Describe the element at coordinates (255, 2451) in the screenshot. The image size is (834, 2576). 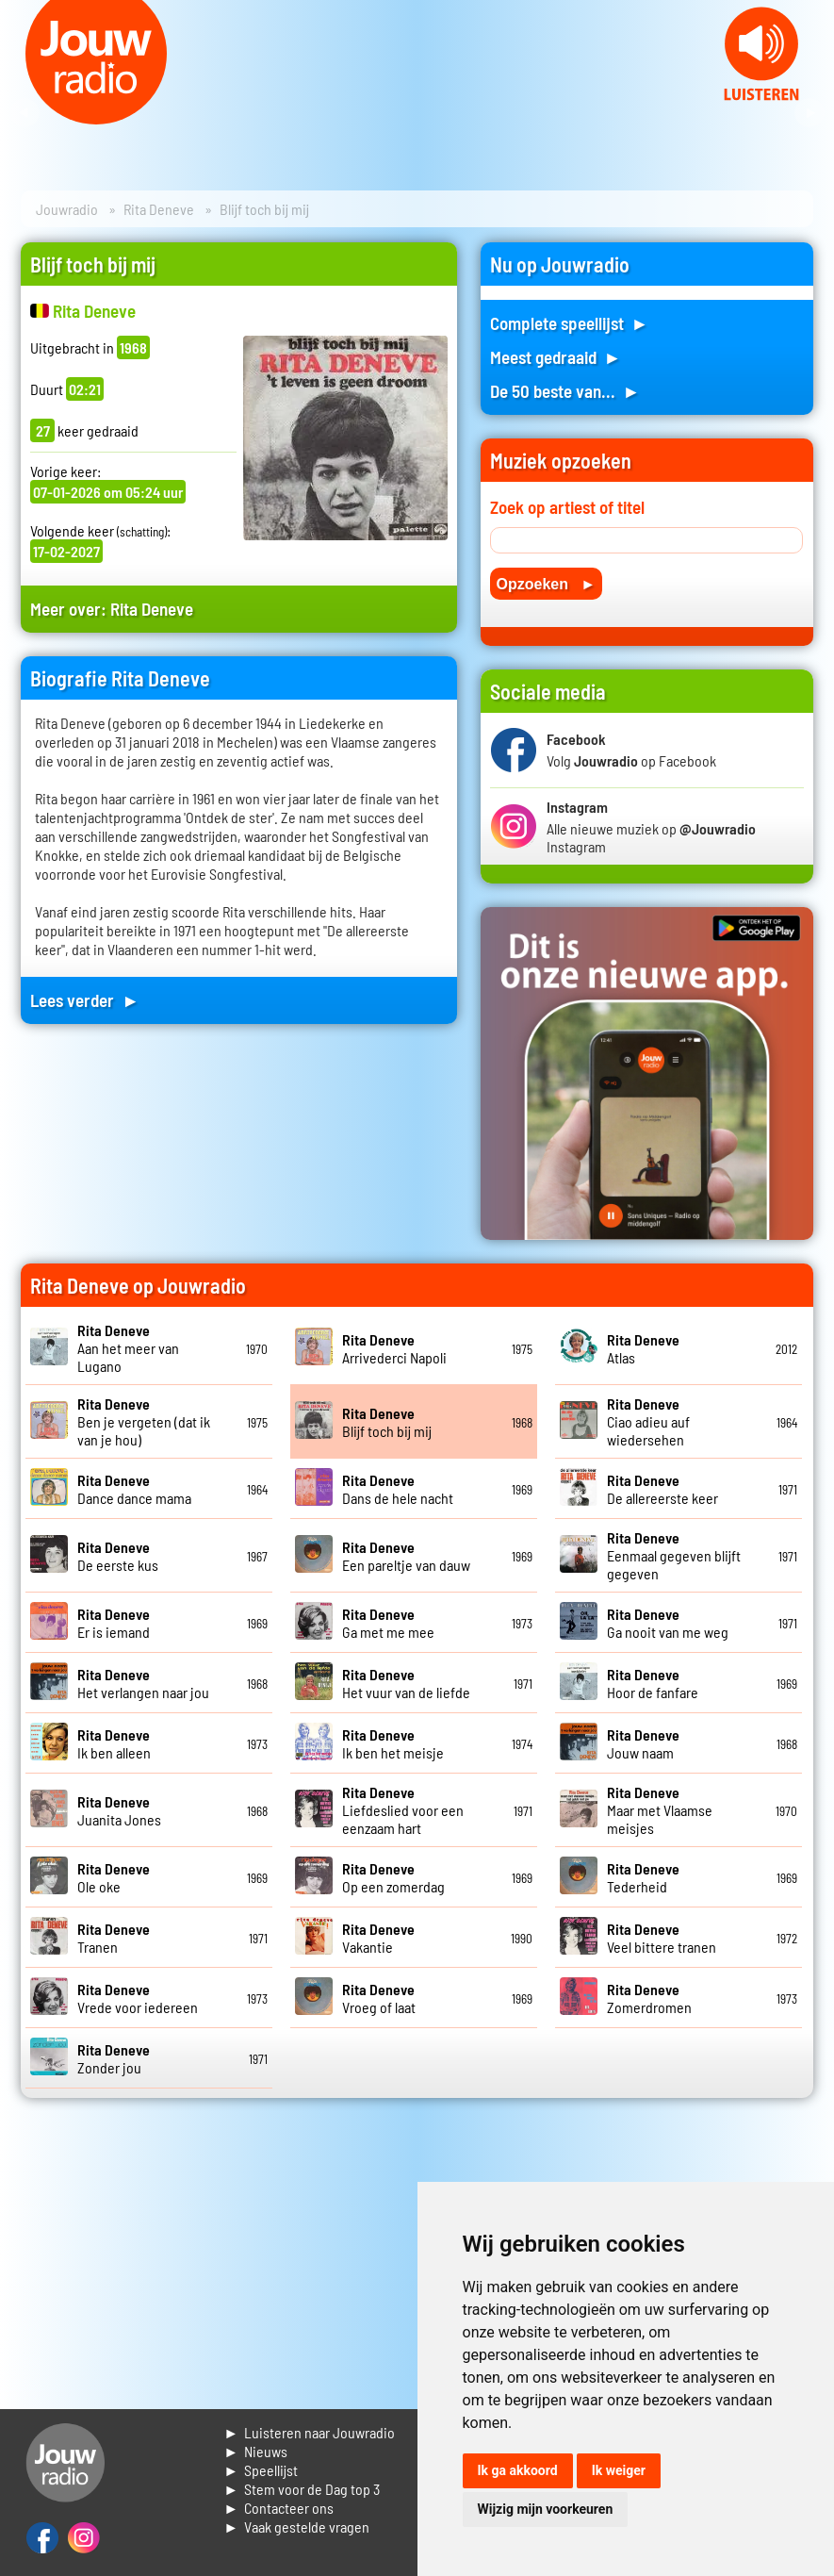
I see `► Nieuws` at that location.